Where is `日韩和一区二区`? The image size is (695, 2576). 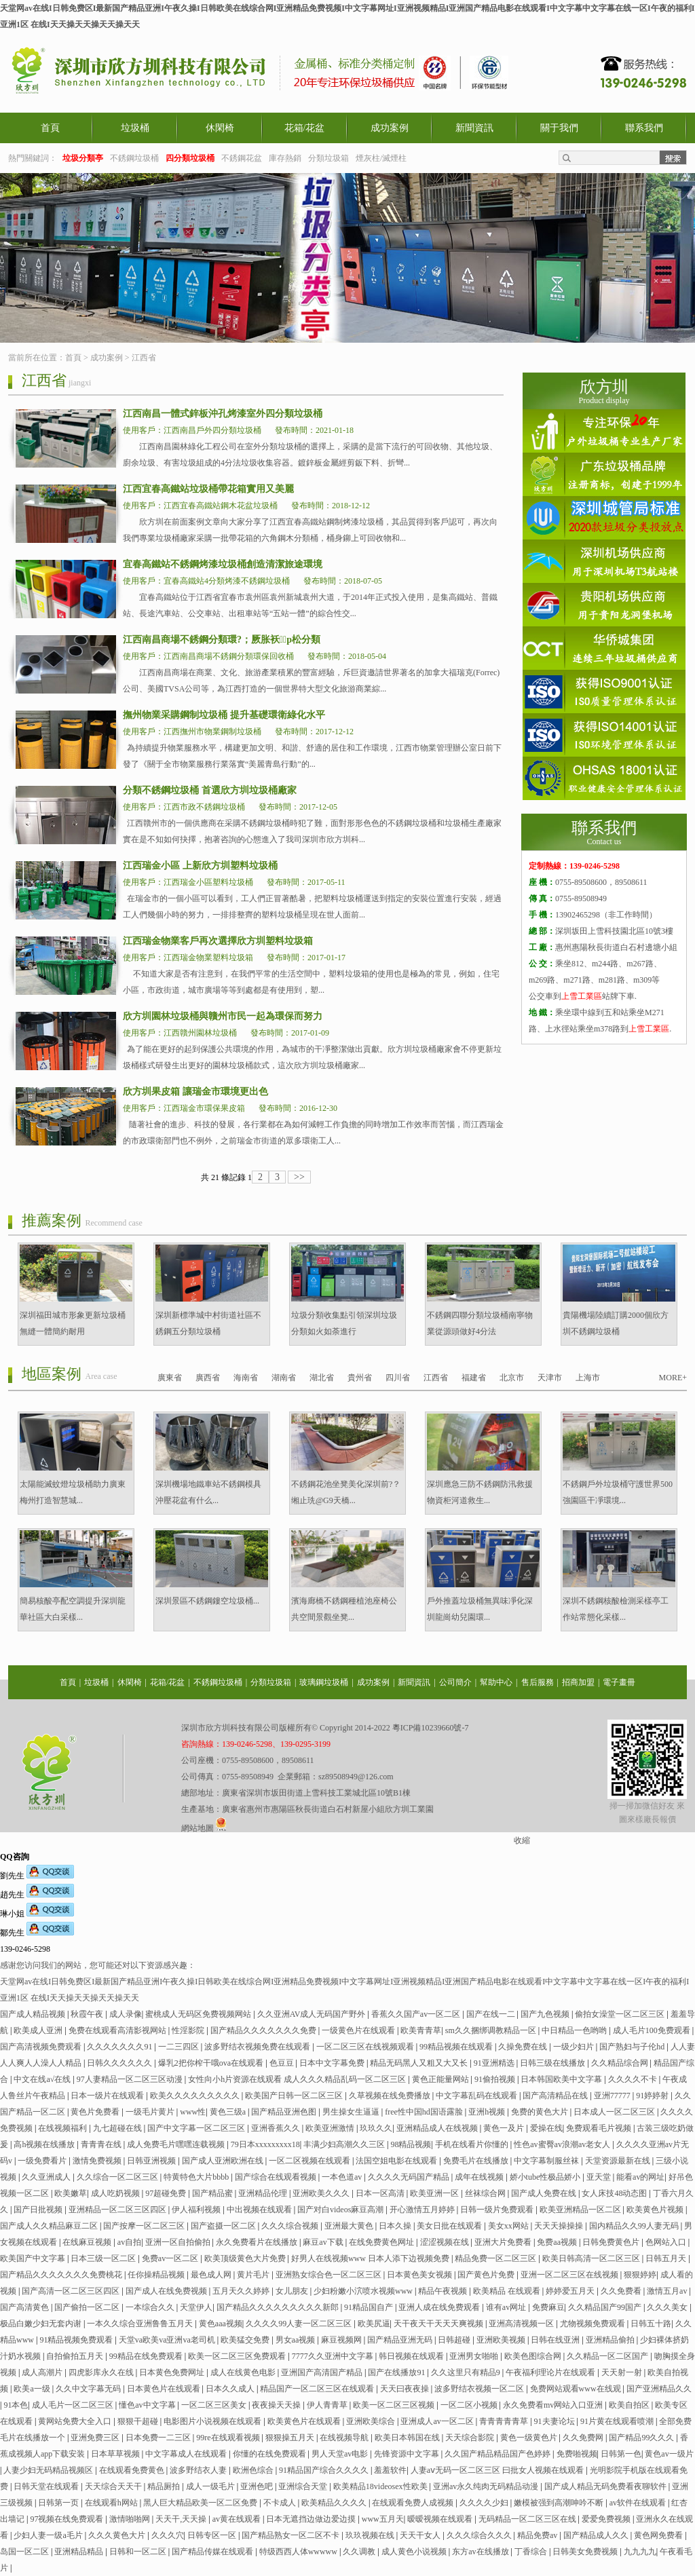
日韩和一区二区 is located at coordinates (138, 2551).